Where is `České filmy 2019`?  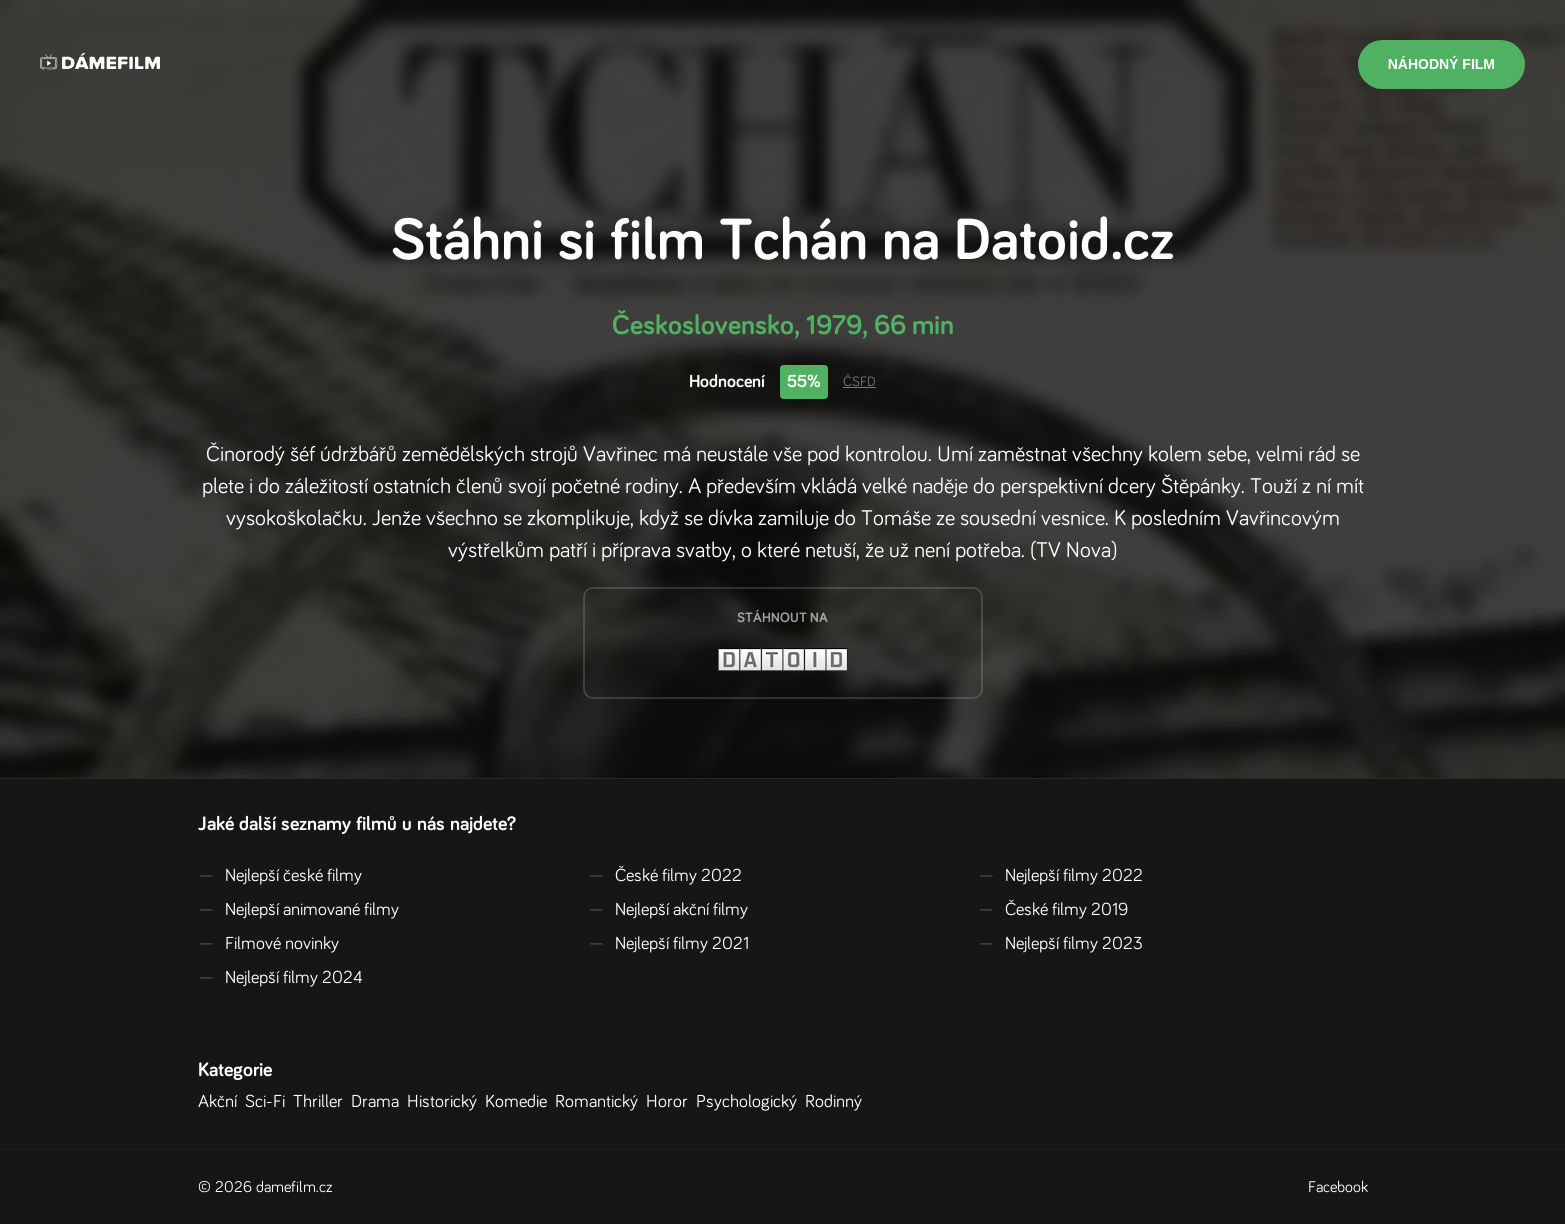
České filmy 2019 is located at coordinates (1053, 910).